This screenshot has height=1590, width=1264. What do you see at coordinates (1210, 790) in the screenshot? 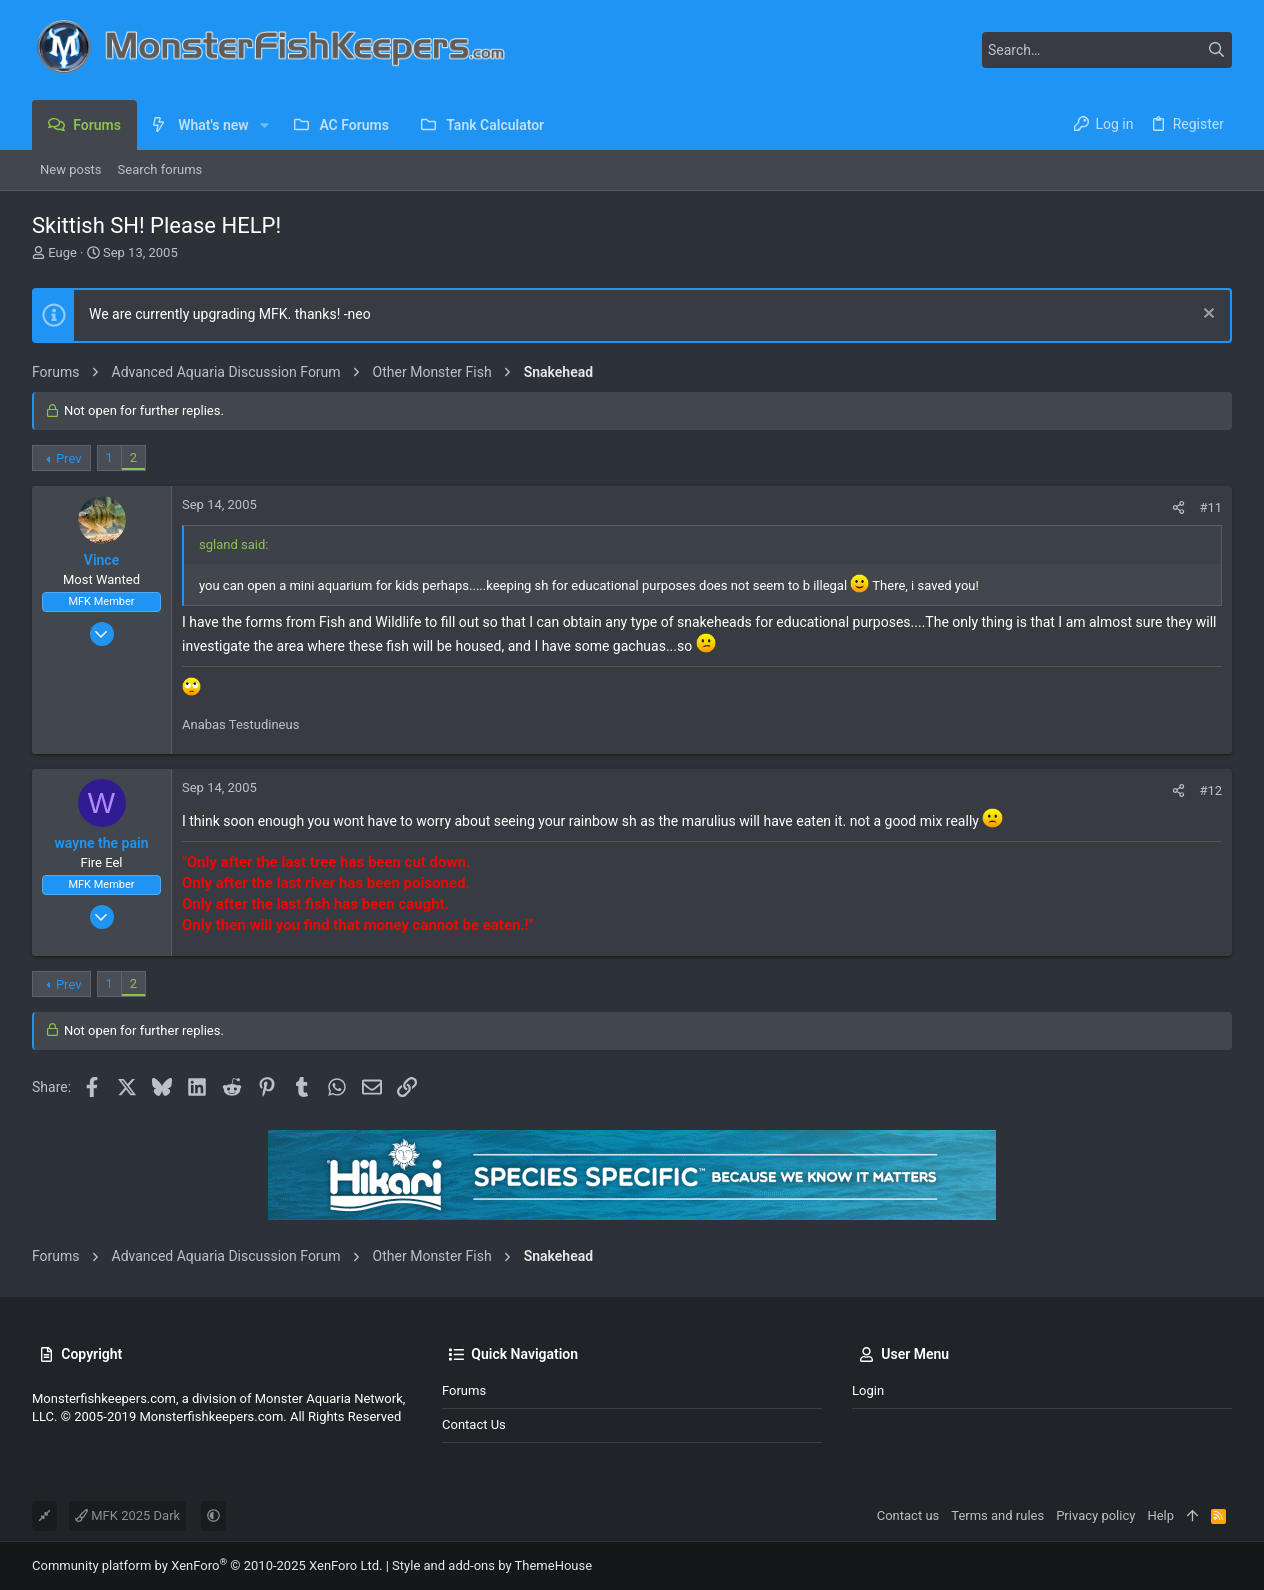
I see `#12` at bounding box center [1210, 790].